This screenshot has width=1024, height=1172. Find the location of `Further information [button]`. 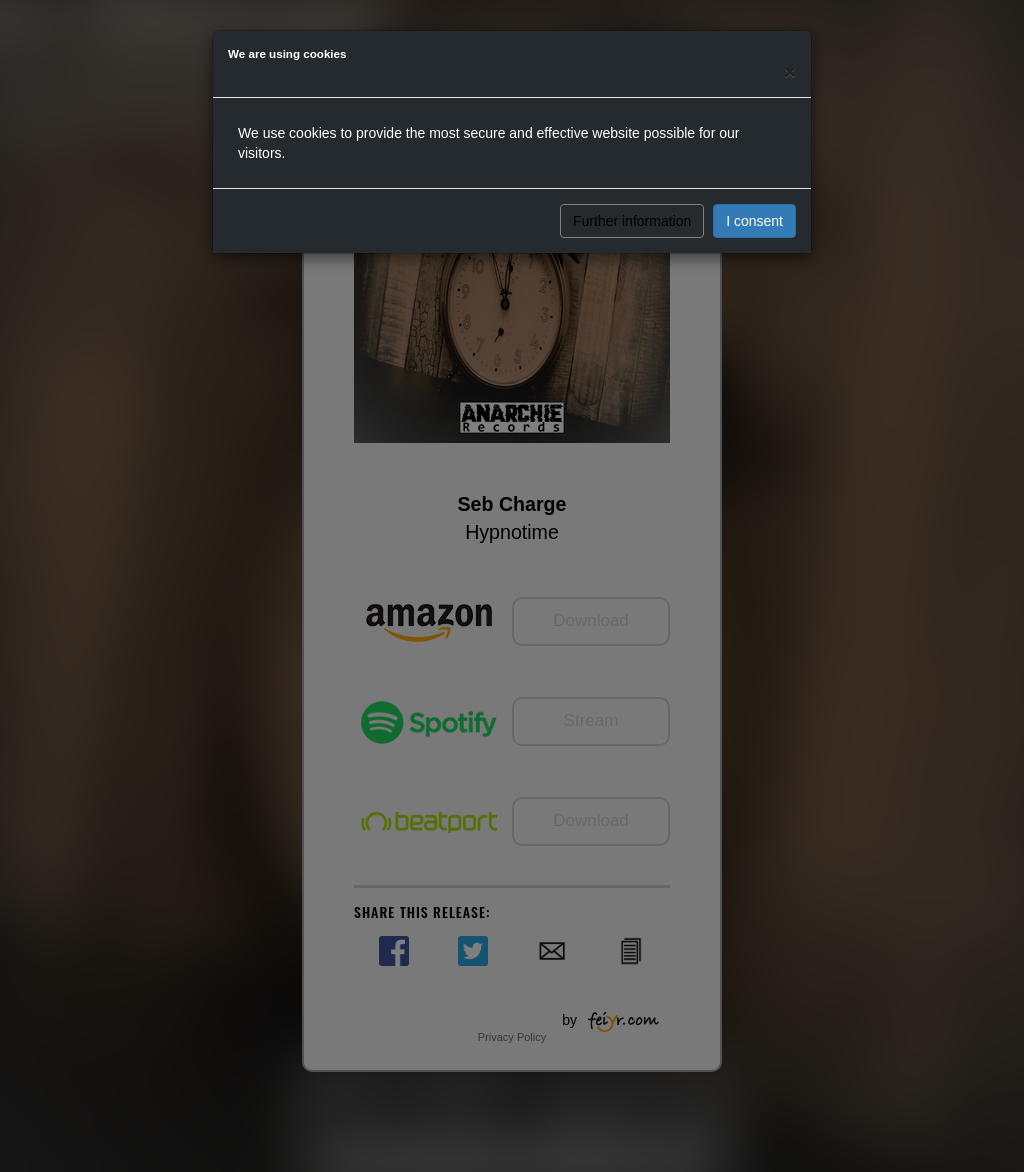

Further information [button] is located at coordinates (632, 221).